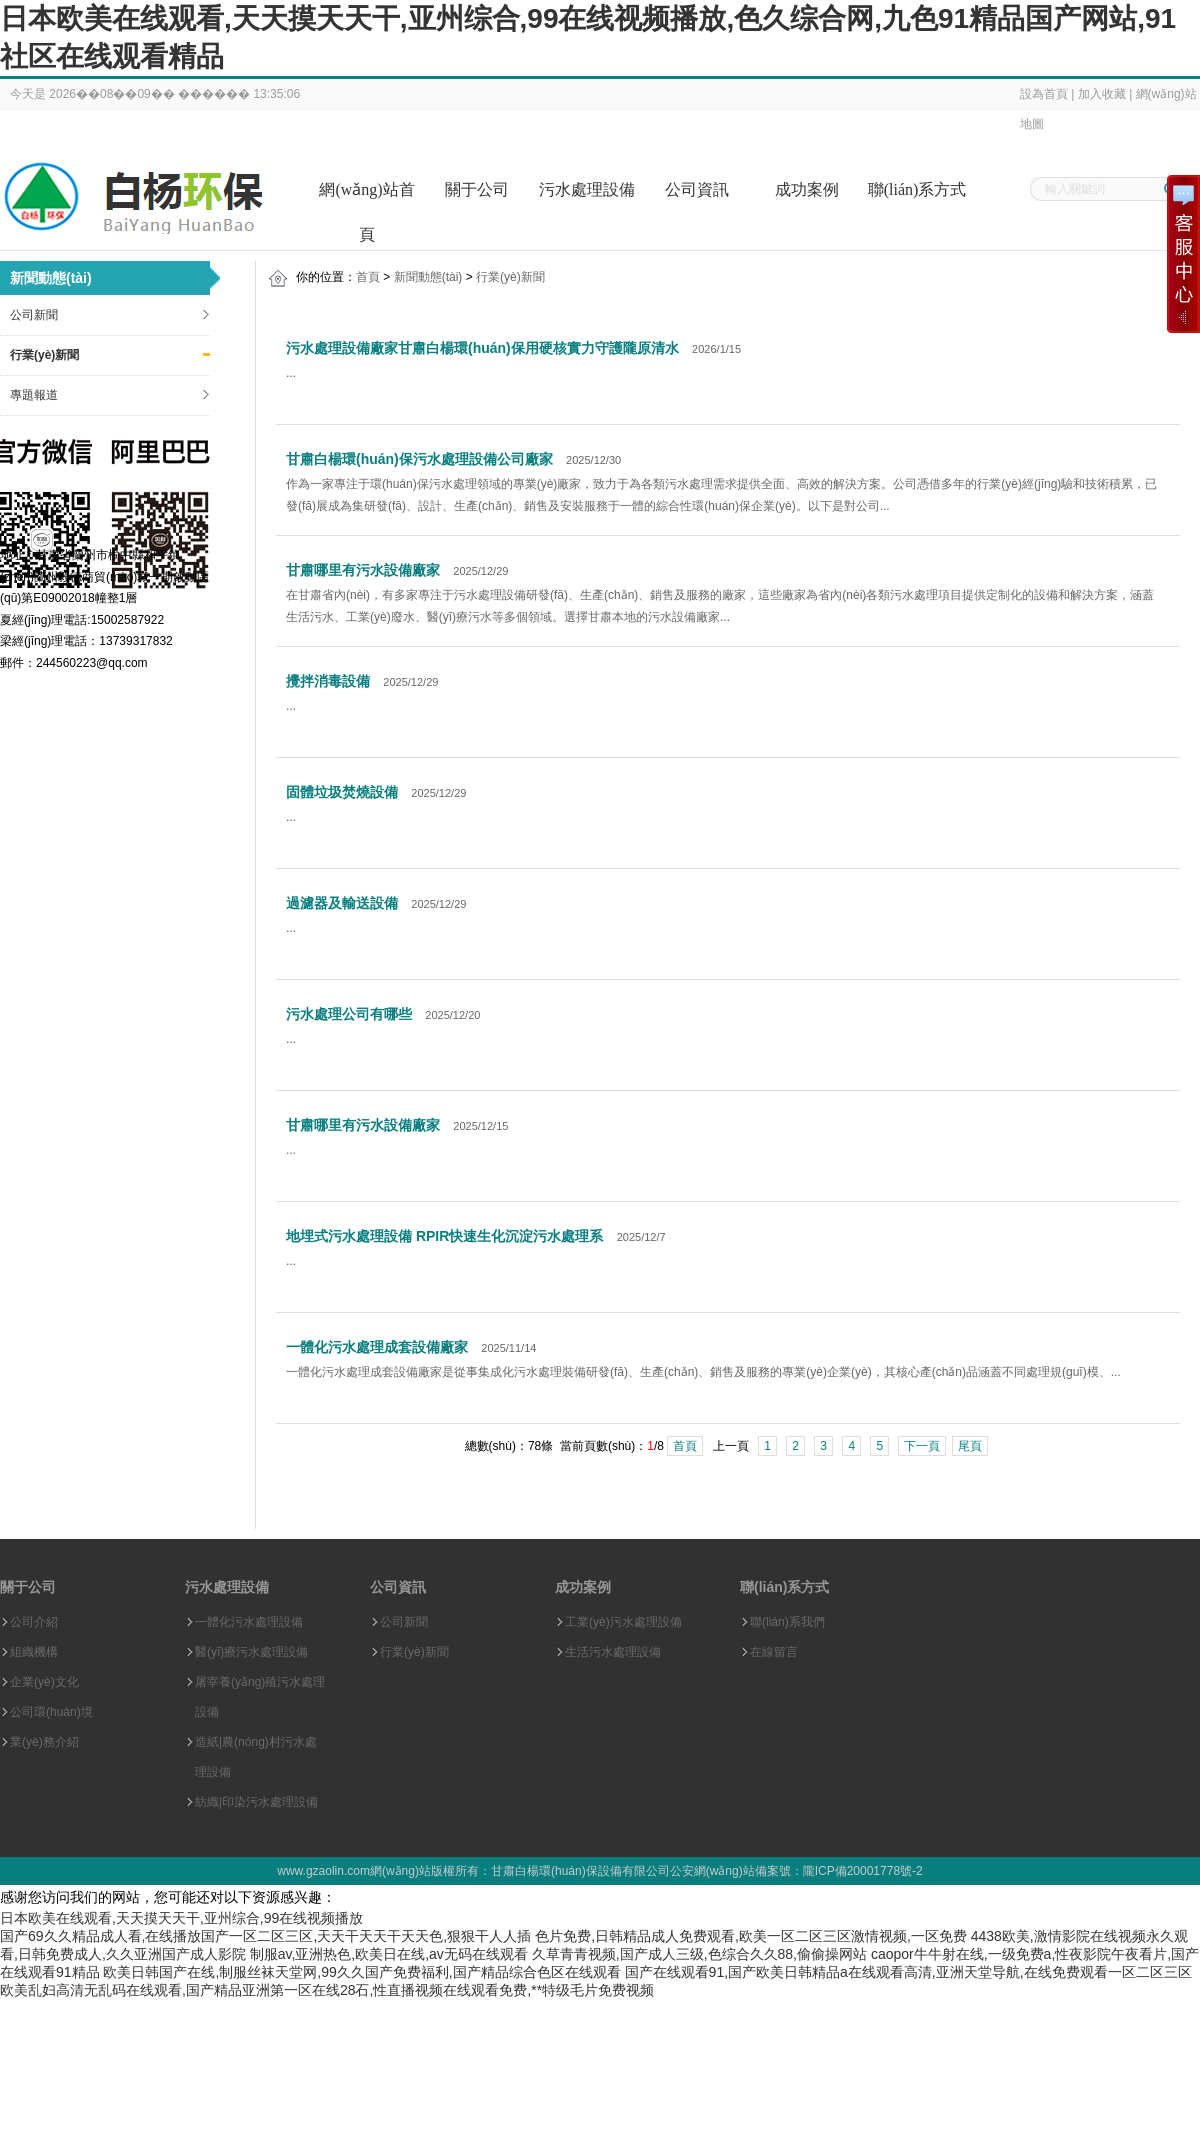 The image size is (1200, 2145). What do you see at coordinates (787, 1622) in the screenshot?
I see `聯(lián)系我們` at bounding box center [787, 1622].